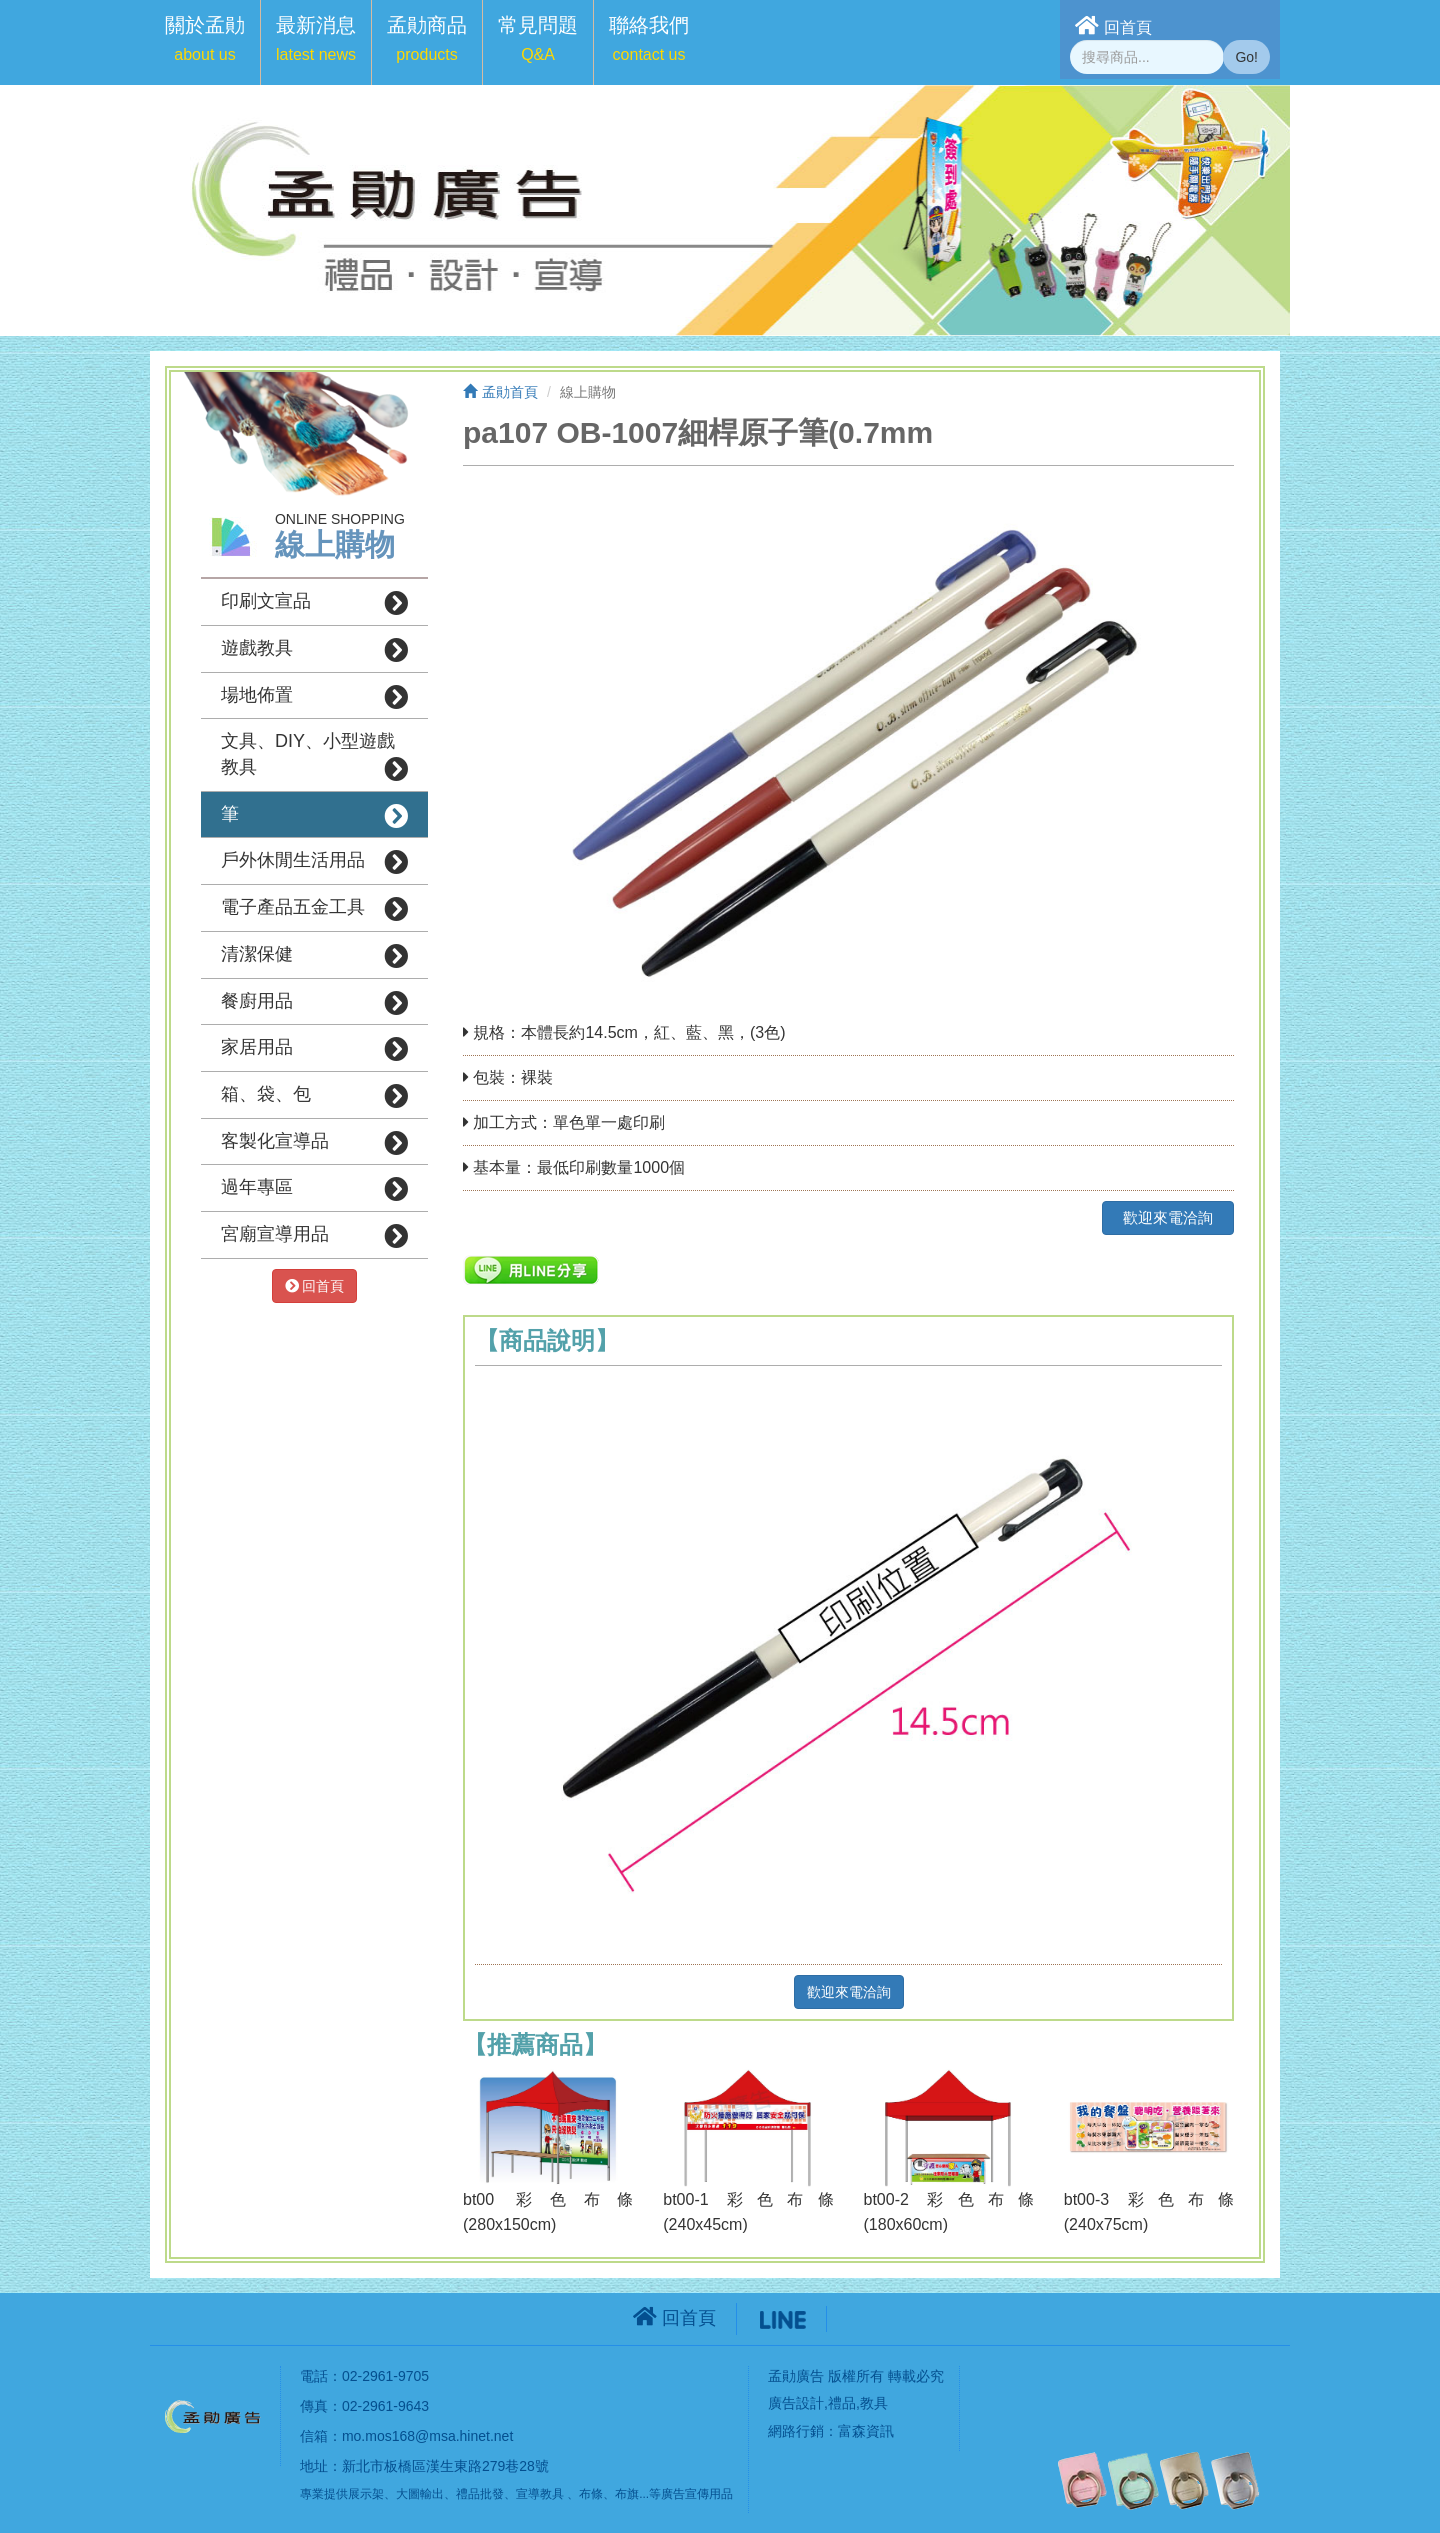  Describe the element at coordinates (1246, 57) in the screenshot. I see `Go!` at that location.